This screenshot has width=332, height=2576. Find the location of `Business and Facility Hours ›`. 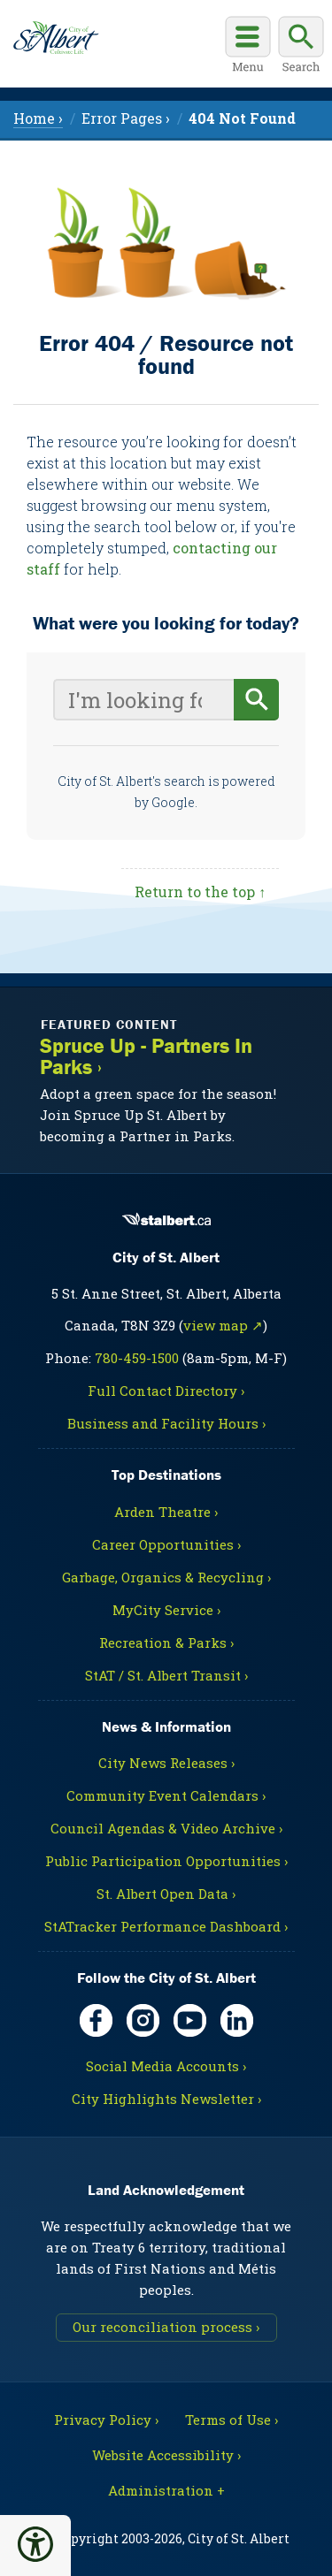

Business and Facility Hours › is located at coordinates (166, 1423).